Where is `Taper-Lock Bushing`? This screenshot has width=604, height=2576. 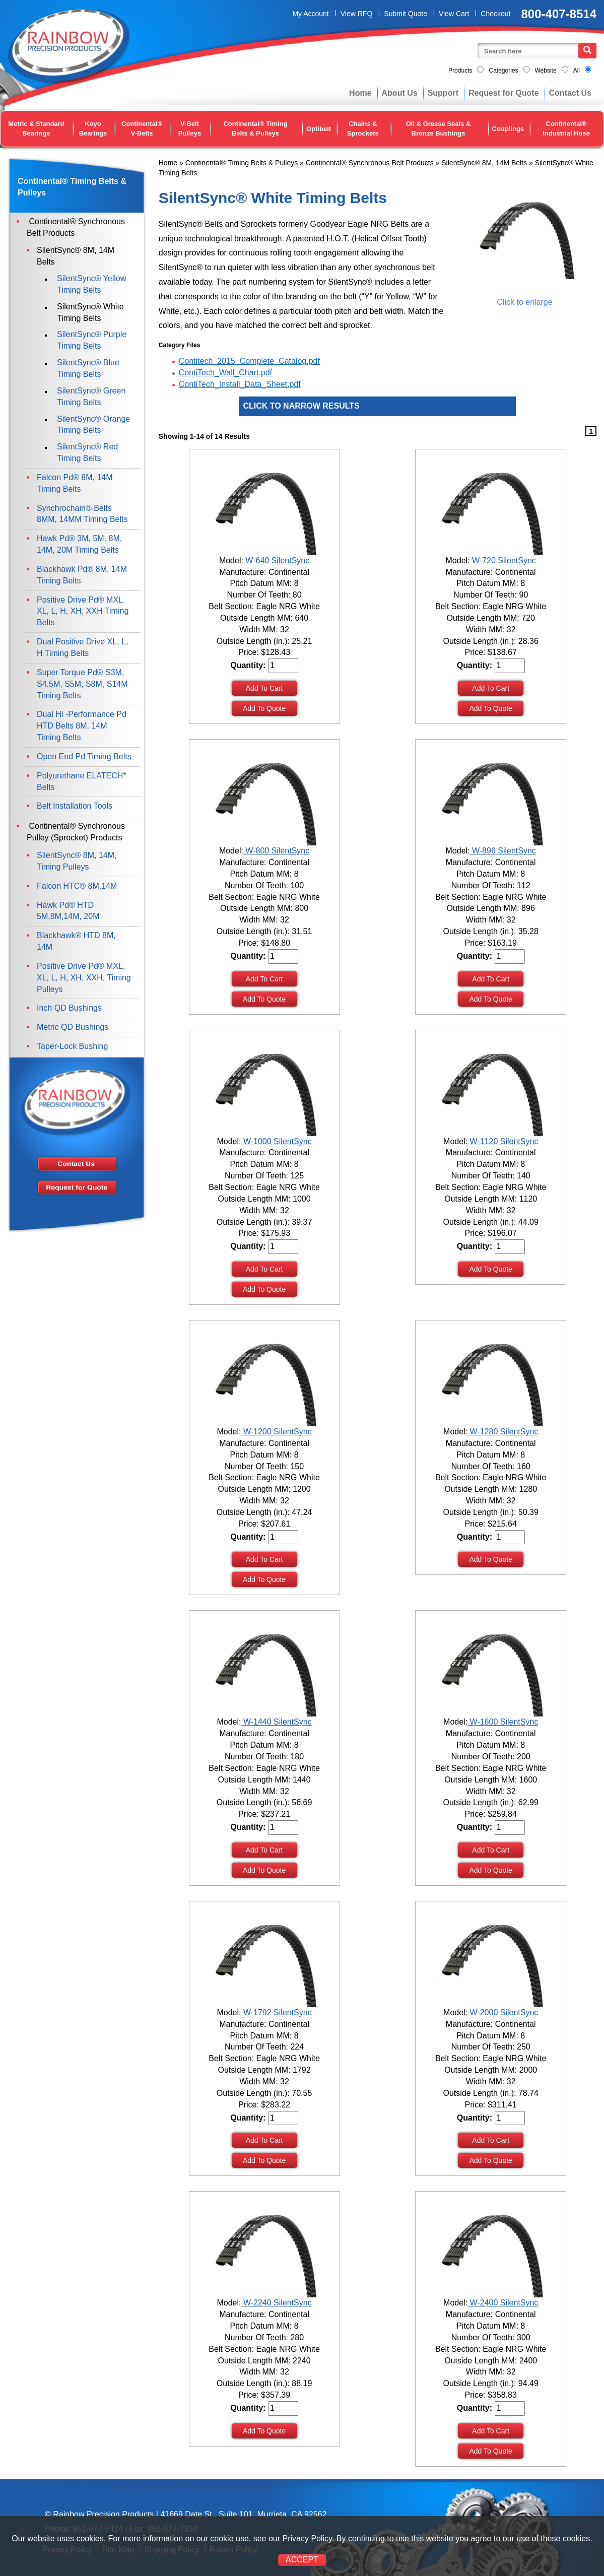
Taper-Lock Bushing is located at coordinates (72, 1046).